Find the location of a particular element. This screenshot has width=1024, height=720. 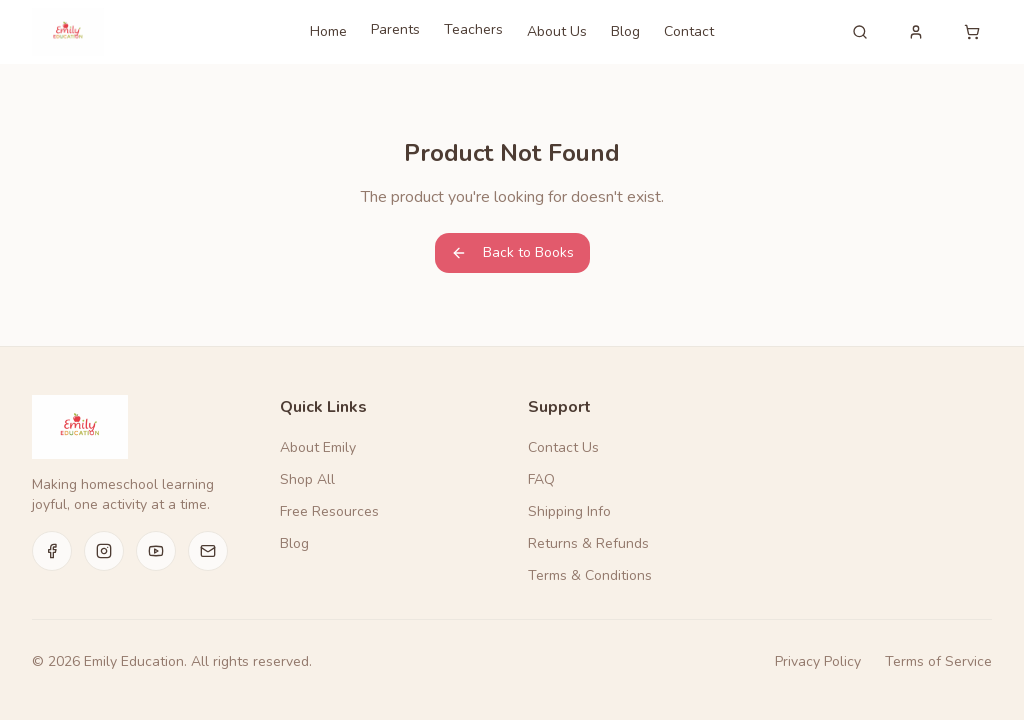

Free Resources is located at coordinates (329, 511).